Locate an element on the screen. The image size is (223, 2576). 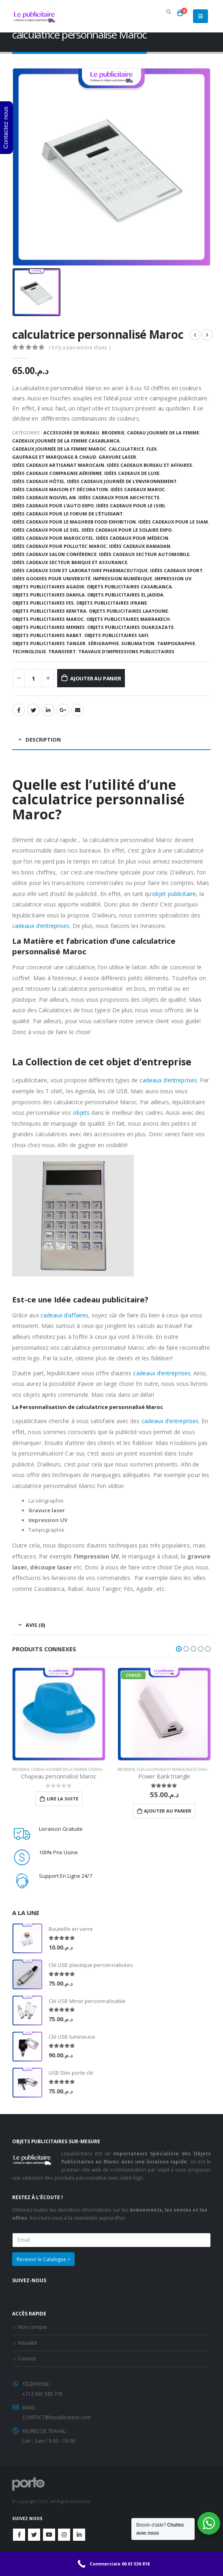
Idées cadeaux Maroc is located at coordinates (137, 489).